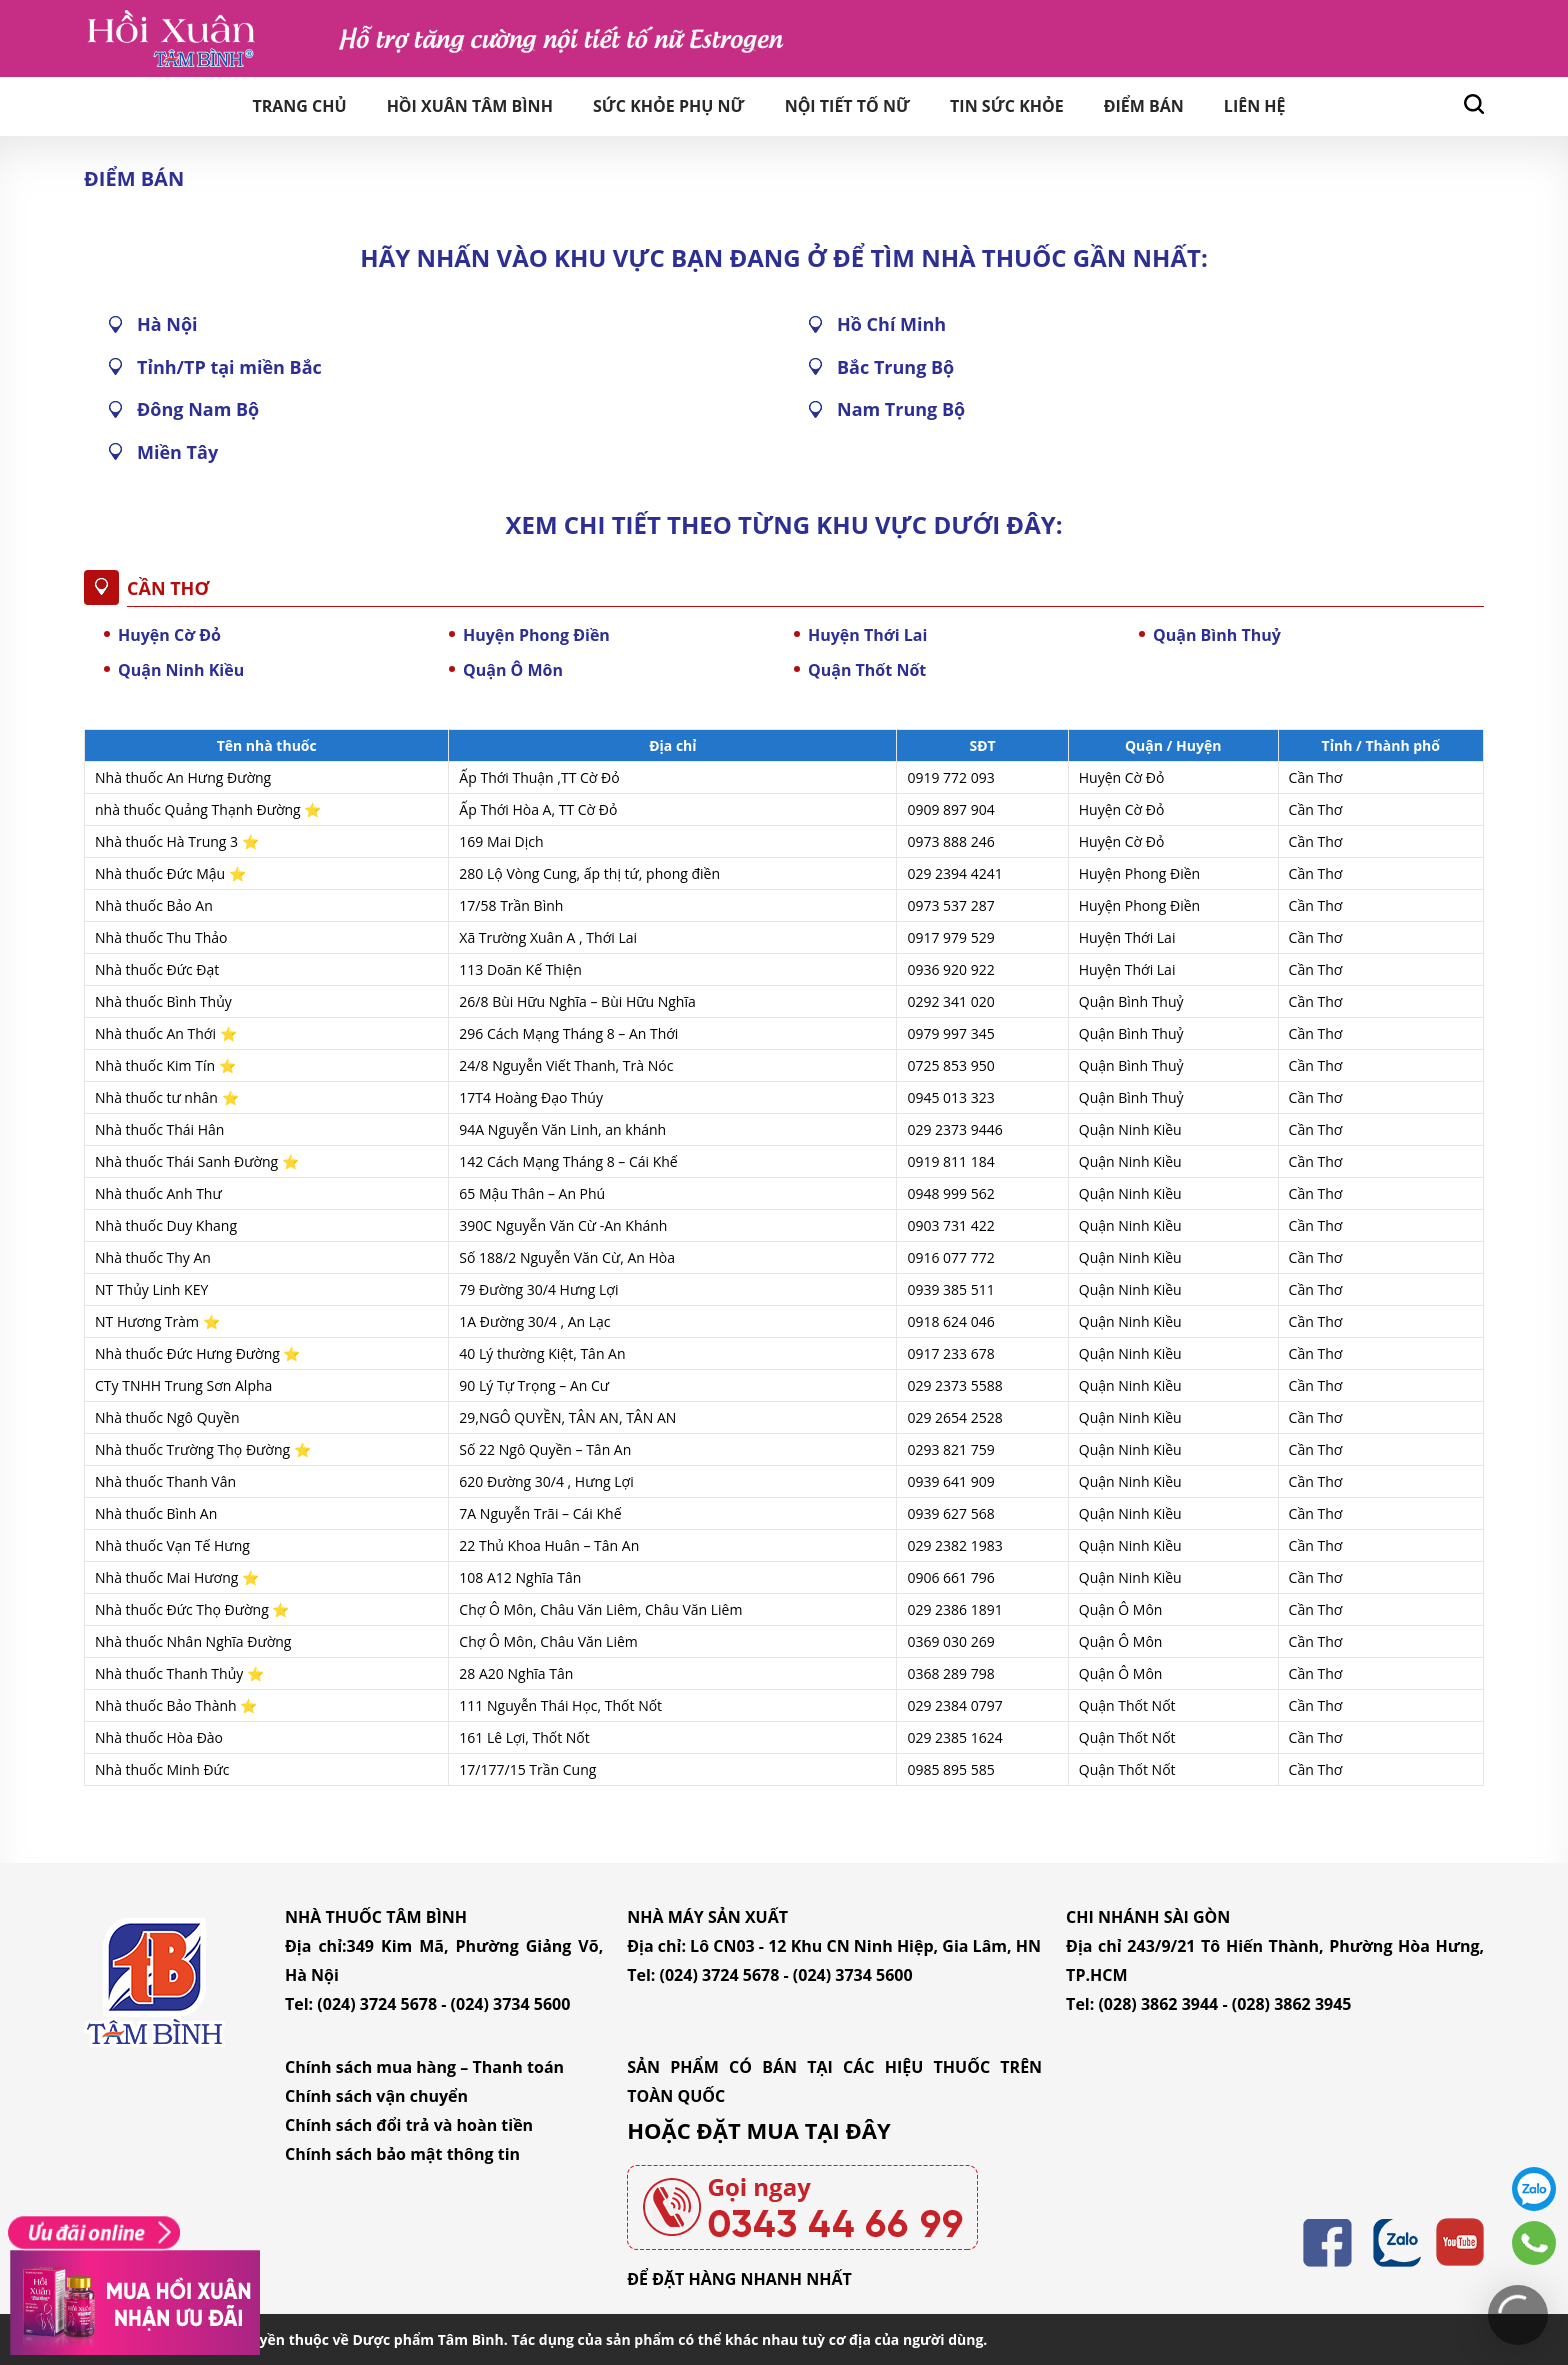 Image resolution: width=1568 pixels, height=2365 pixels. What do you see at coordinates (470, 106) in the screenshot?
I see `Hồi Xuân Tâm Bình` at bounding box center [470, 106].